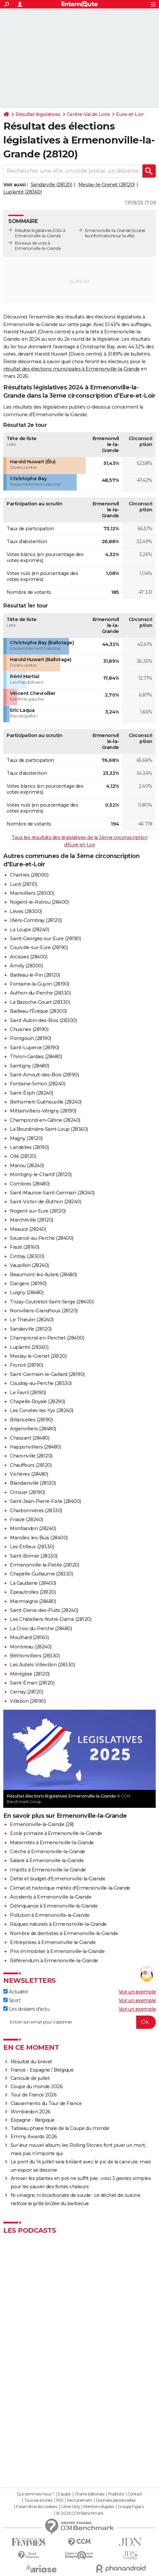  Describe the element at coordinates (34, 2137) in the screenshot. I see `Emmy Awards 2026` at that location.